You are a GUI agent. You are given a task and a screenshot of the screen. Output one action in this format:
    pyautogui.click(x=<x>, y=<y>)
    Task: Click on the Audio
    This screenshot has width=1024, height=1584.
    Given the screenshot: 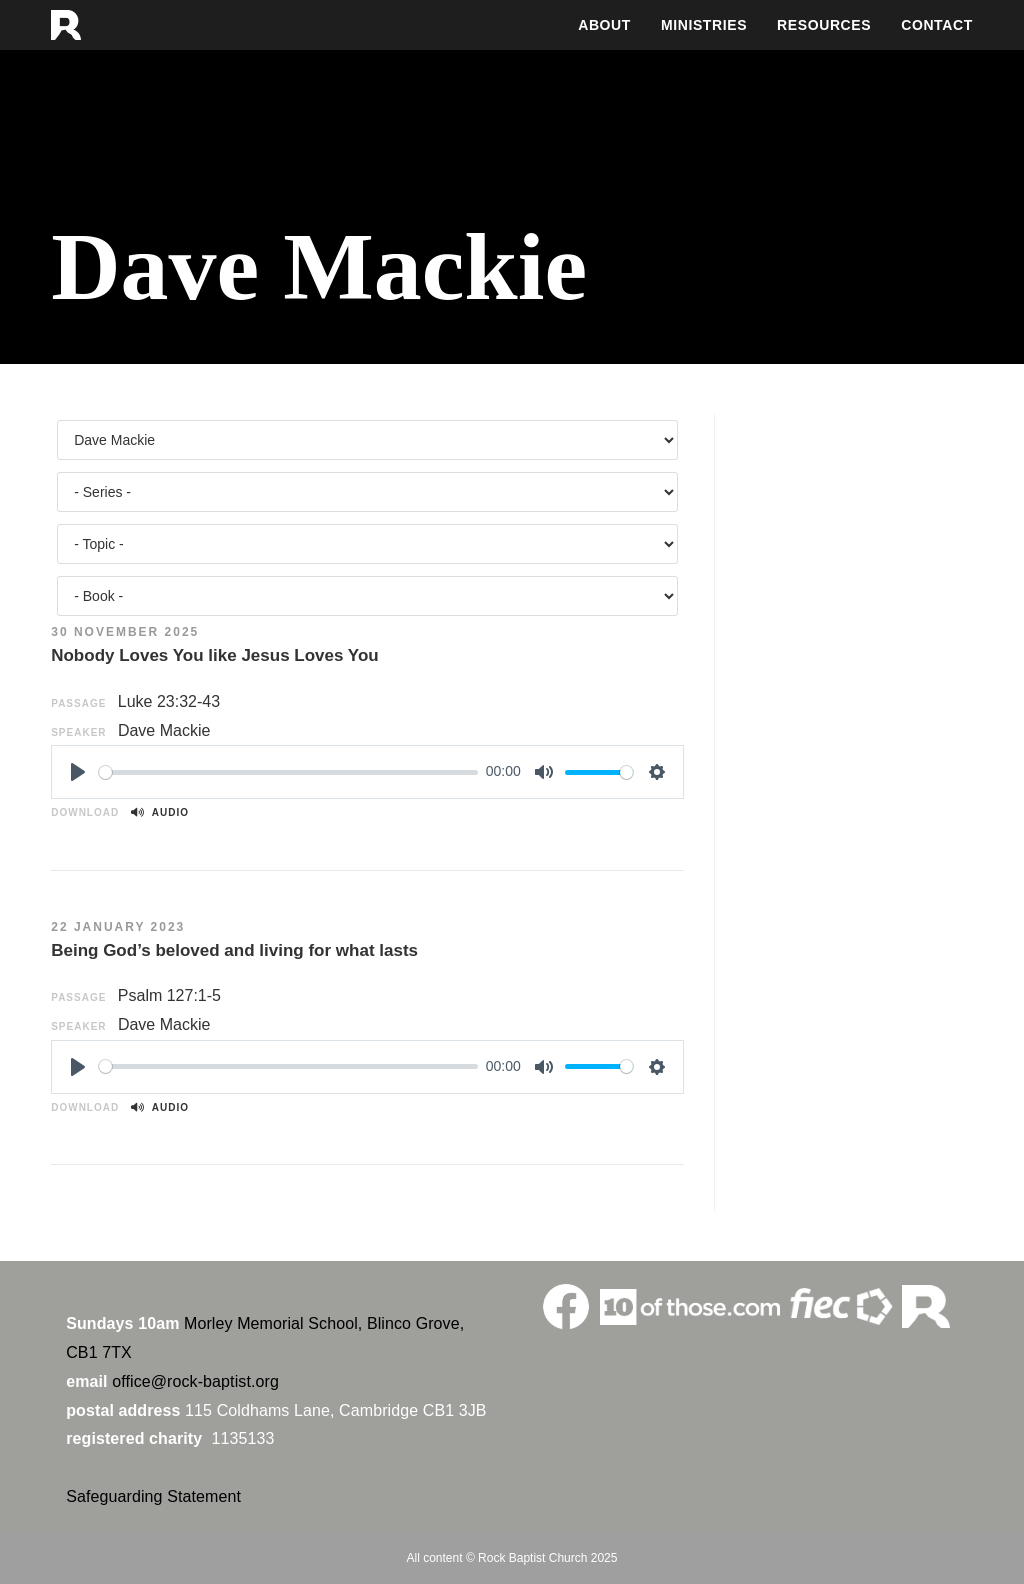 What is the action you would take?
    pyautogui.click(x=160, y=812)
    